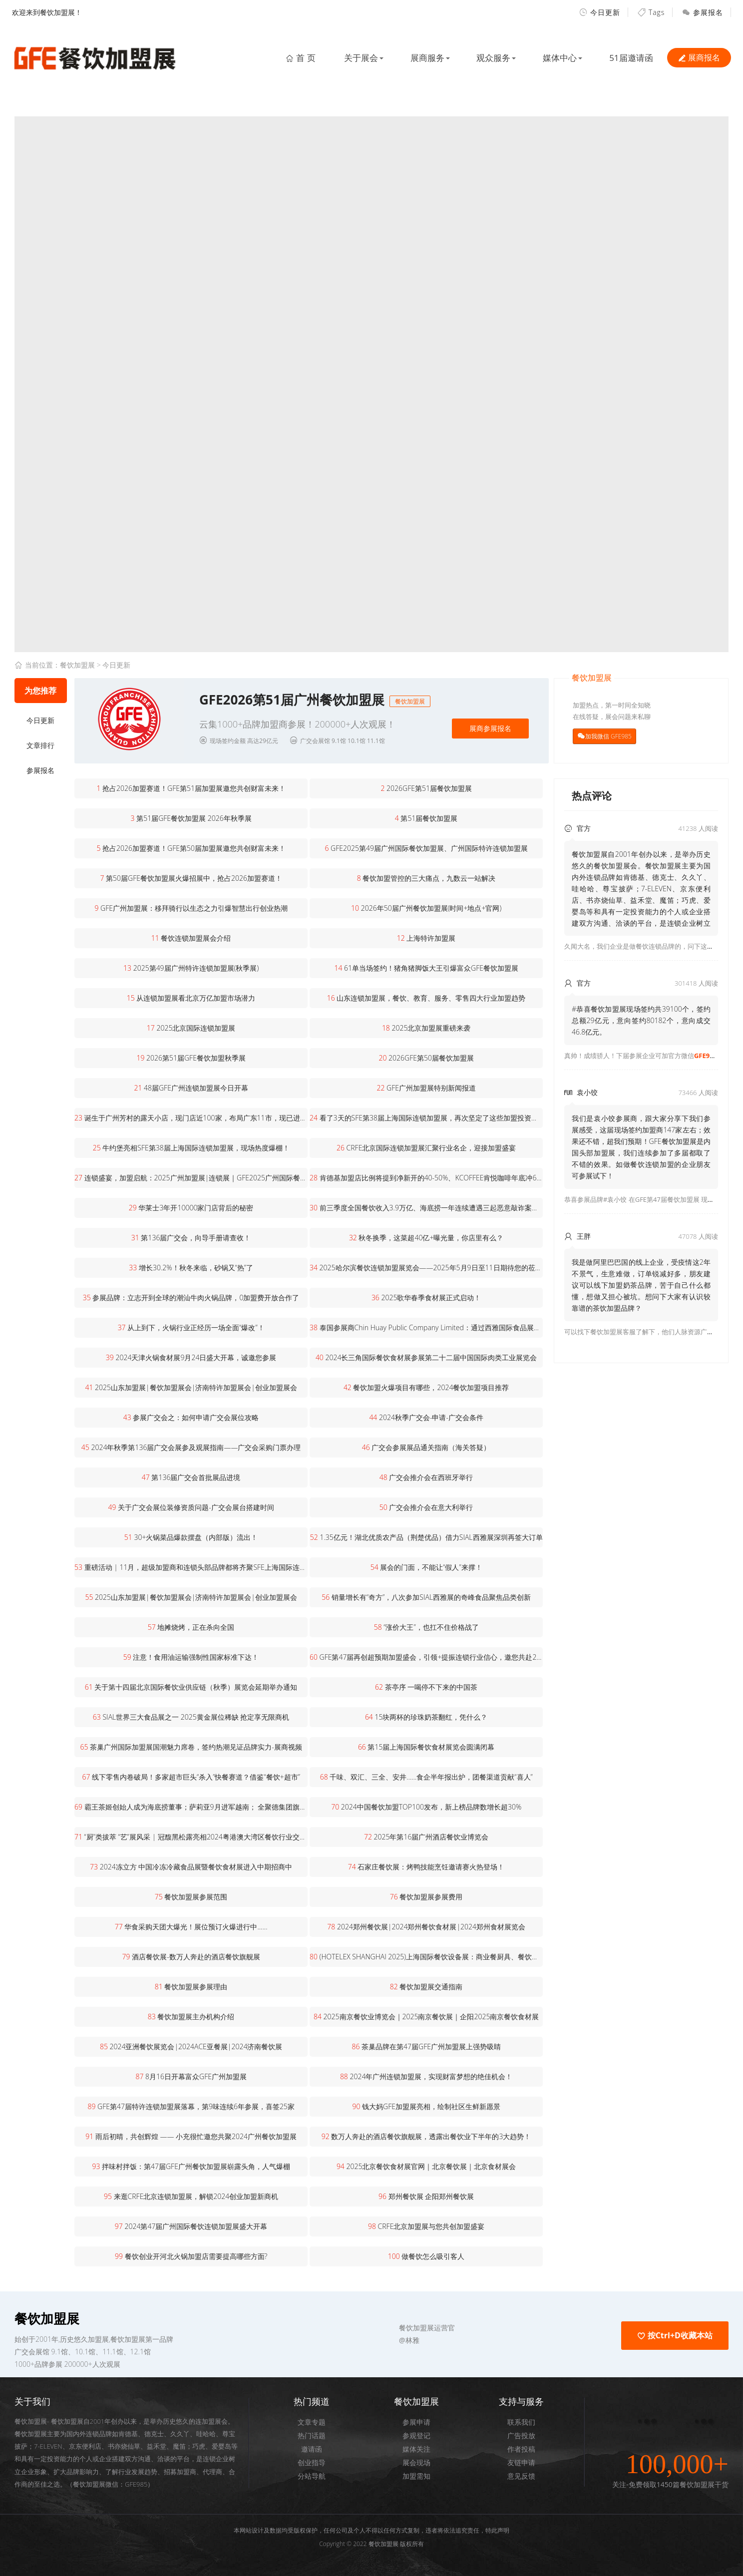 Image resolution: width=743 pixels, height=2576 pixels. I want to click on 餐饮连锁加盟展会介绍, so click(191, 938).